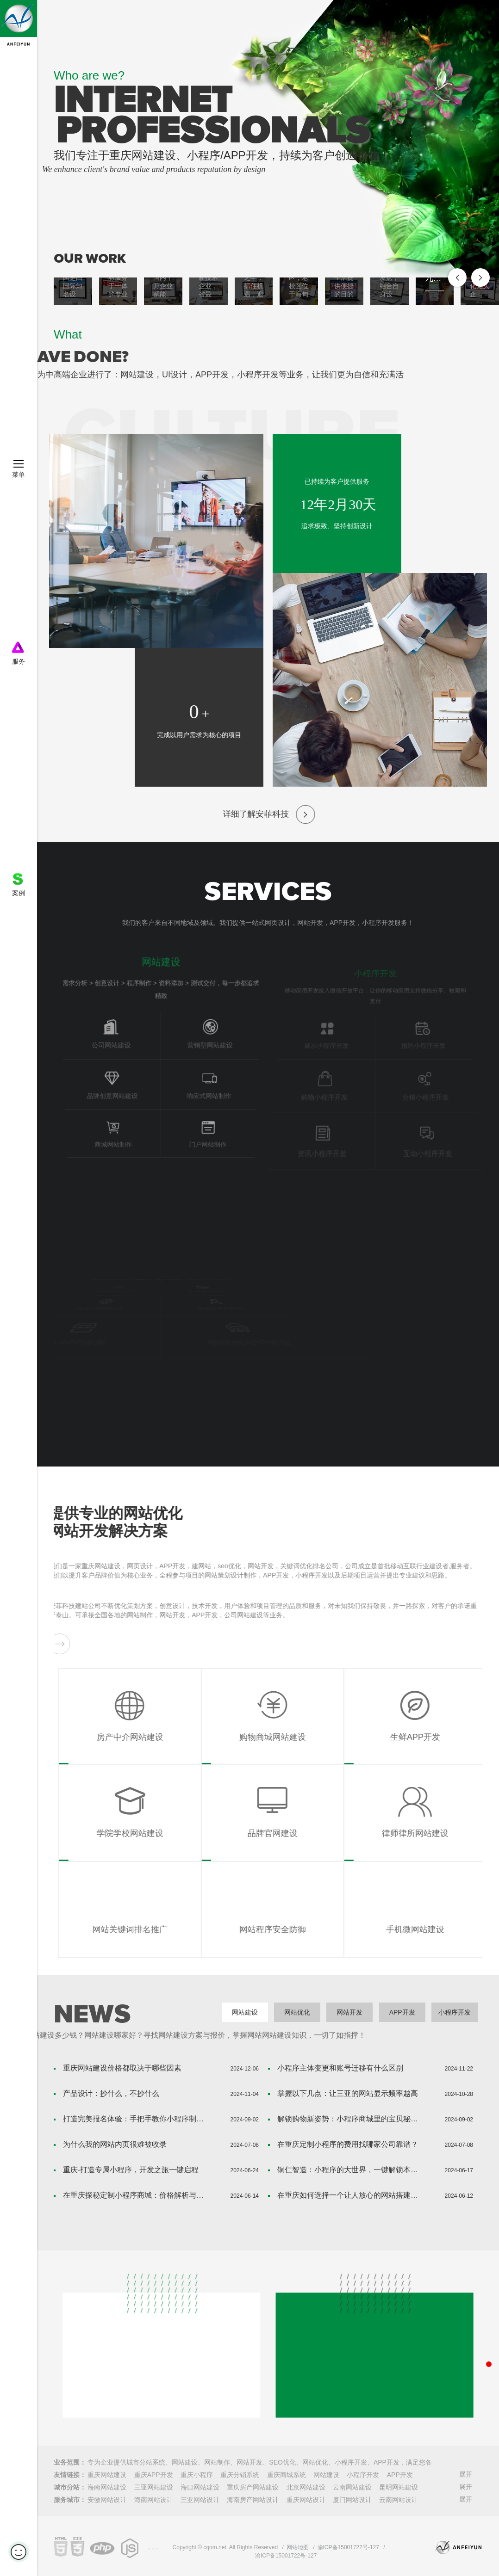 This screenshot has height=2576, width=499. What do you see at coordinates (106, 2499) in the screenshot?
I see `安徽网站设计` at bounding box center [106, 2499].